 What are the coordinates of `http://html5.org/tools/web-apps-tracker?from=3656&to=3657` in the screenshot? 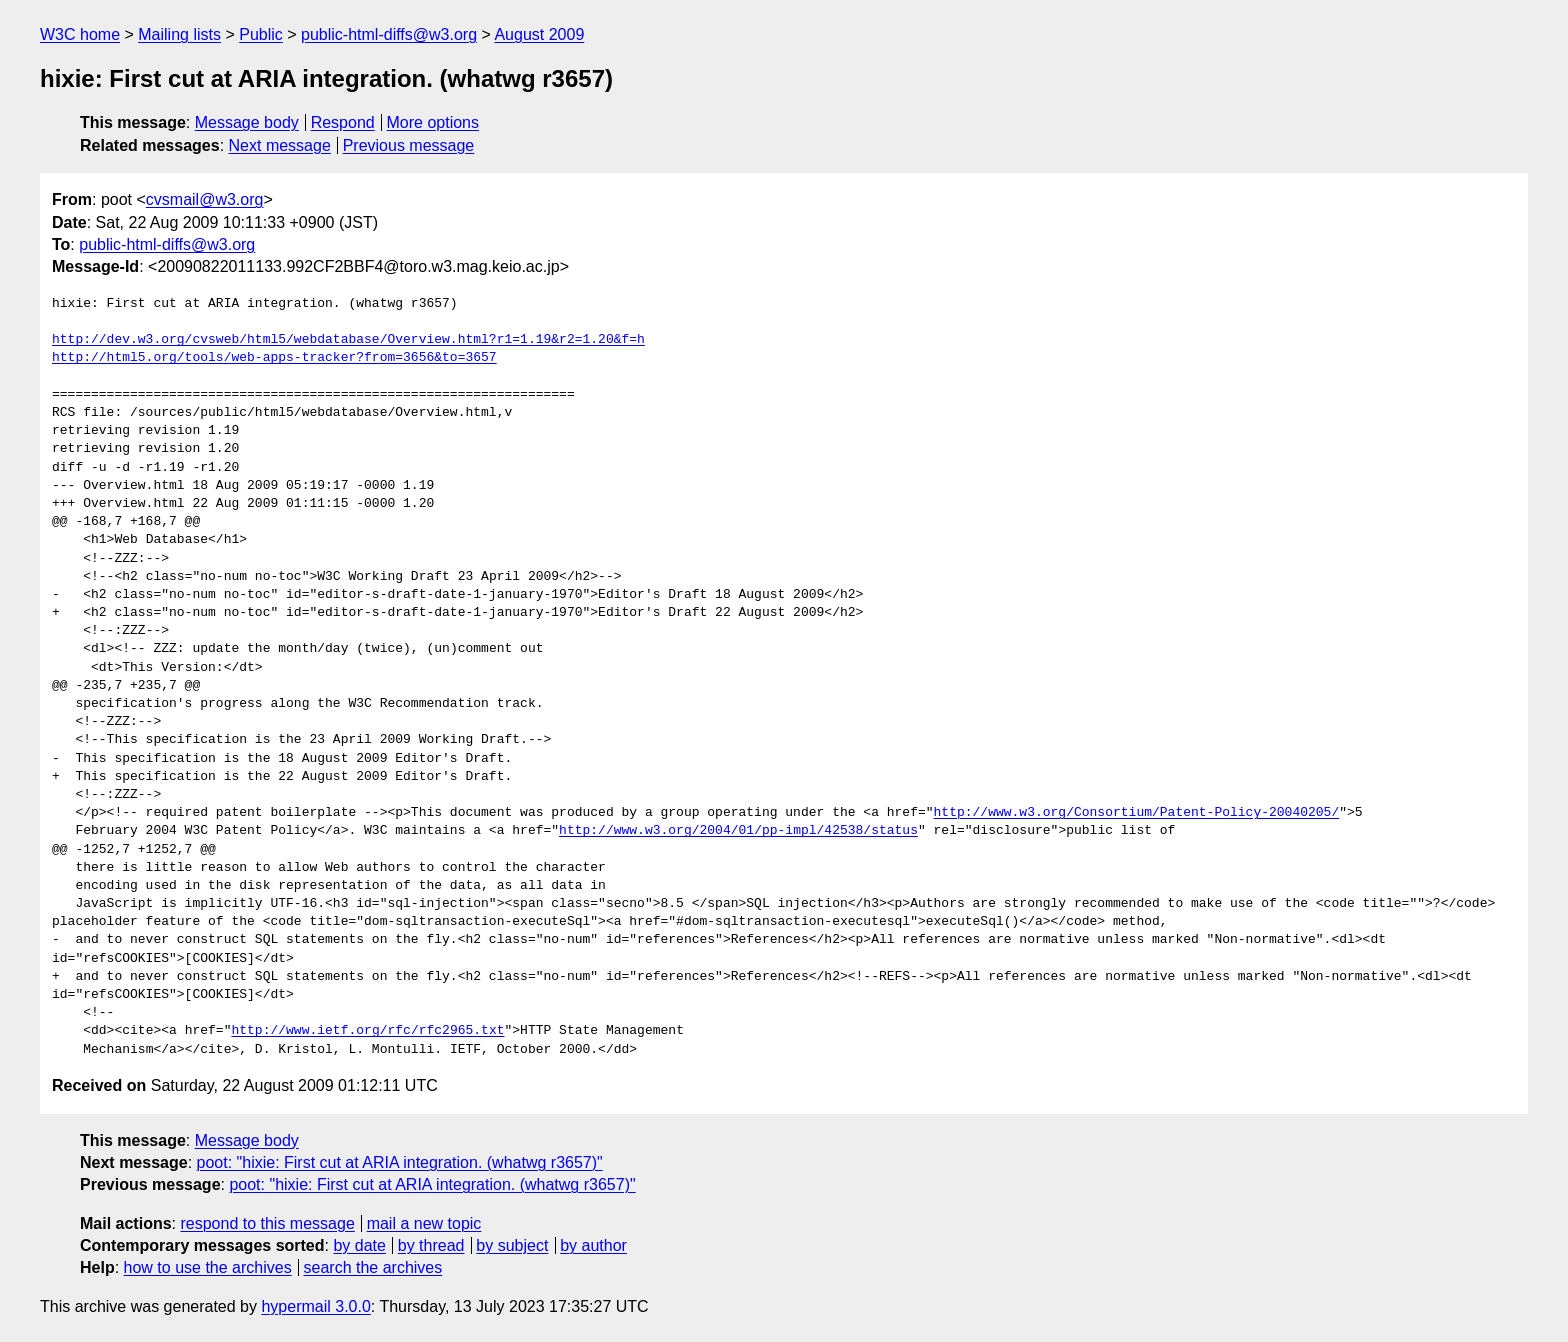 It's located at (274, 358).